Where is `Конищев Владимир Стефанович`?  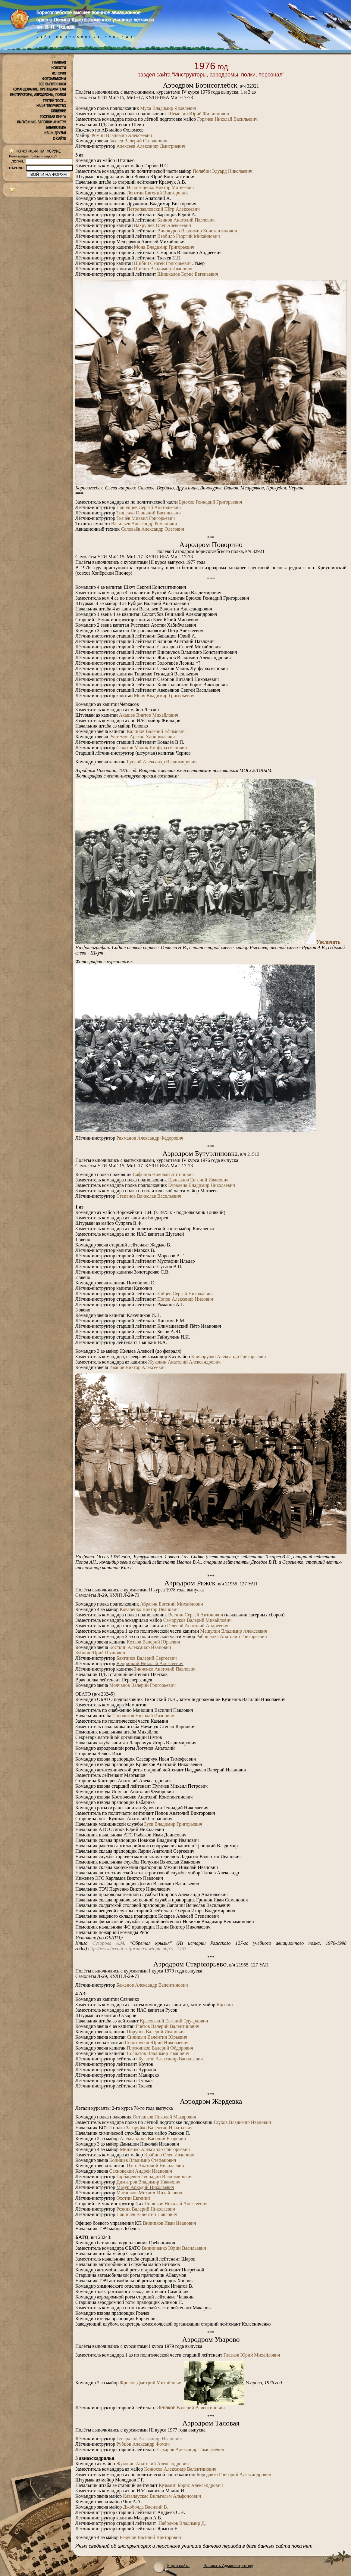 Конищев Владимир Стефанович is located at coordinates (142, 2160).